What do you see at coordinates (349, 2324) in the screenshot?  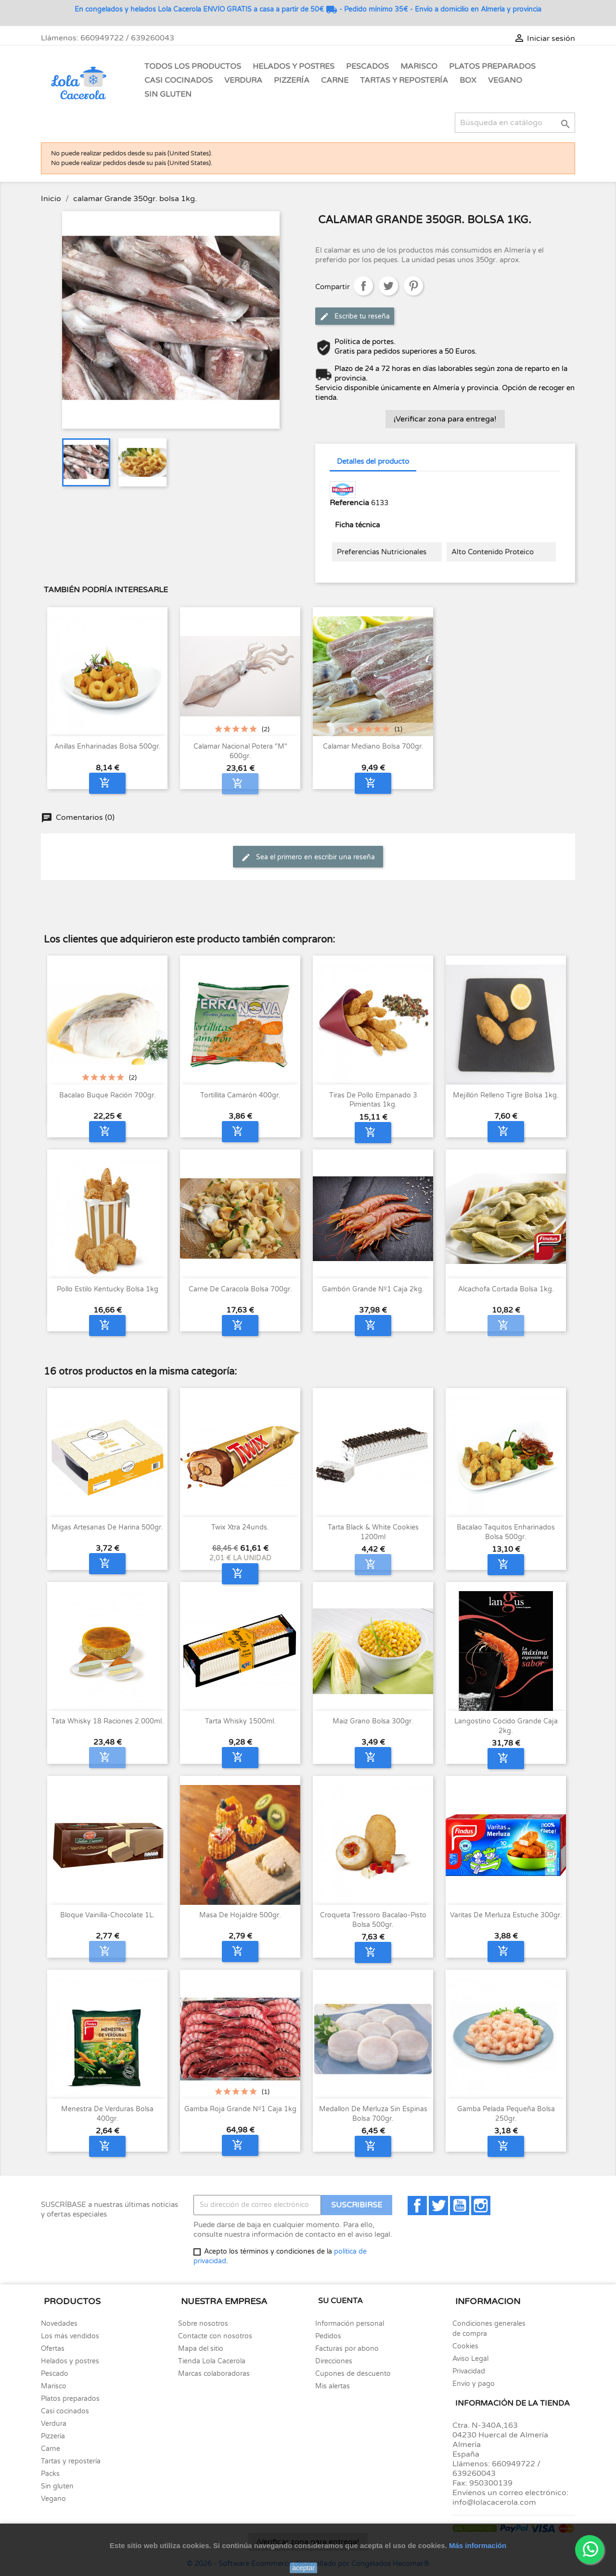 I see `Información personal` at bounding box center [349, 2324].